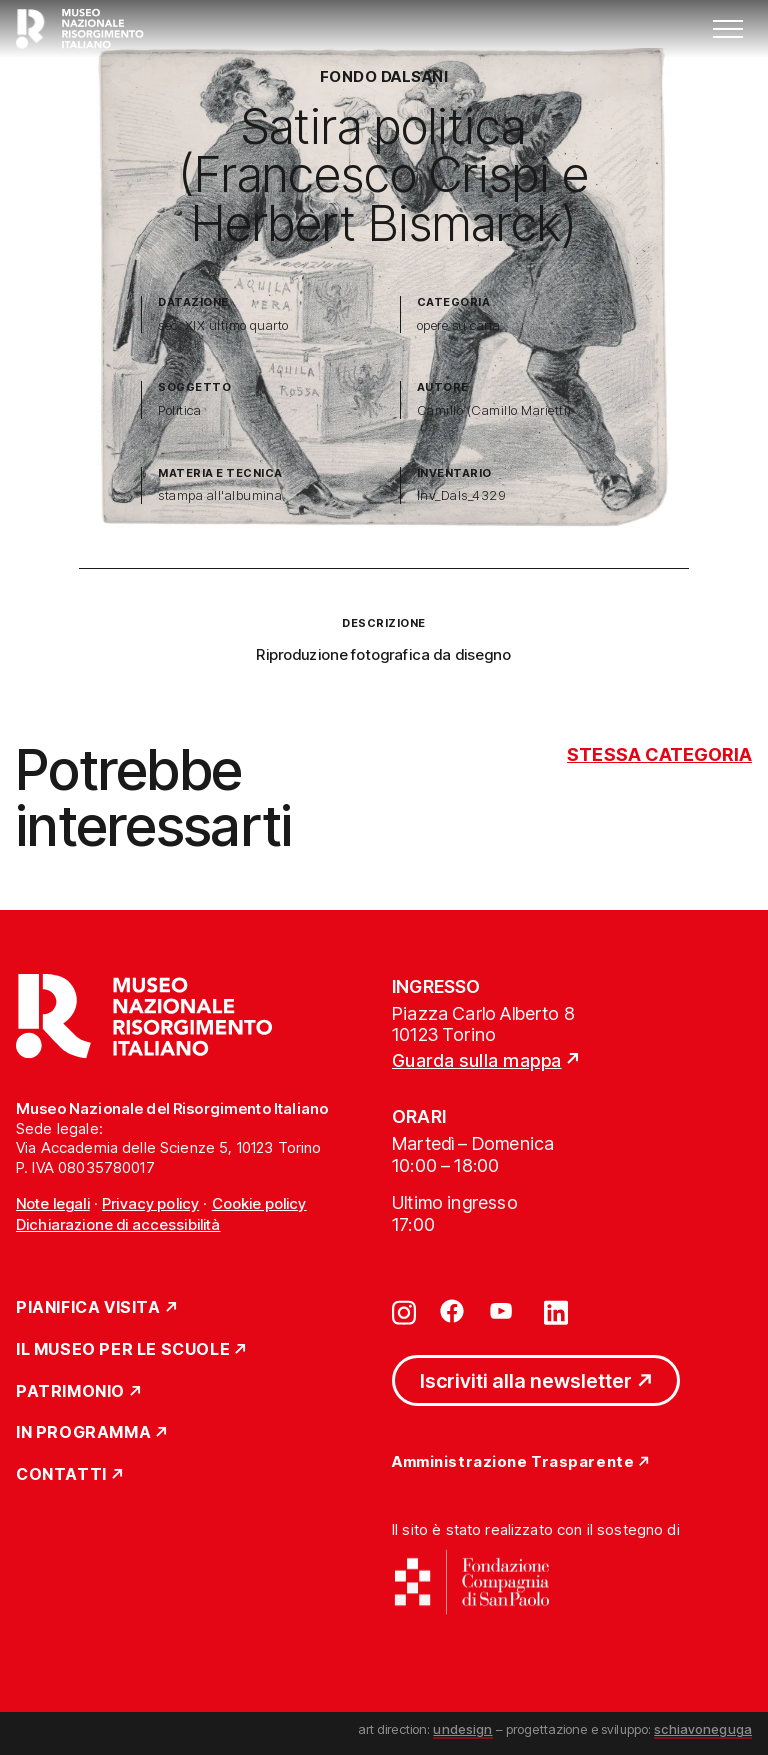 The width and height of the screenshot is (768, 1755). I want to click on Cookie policy, so click(259, 1203).